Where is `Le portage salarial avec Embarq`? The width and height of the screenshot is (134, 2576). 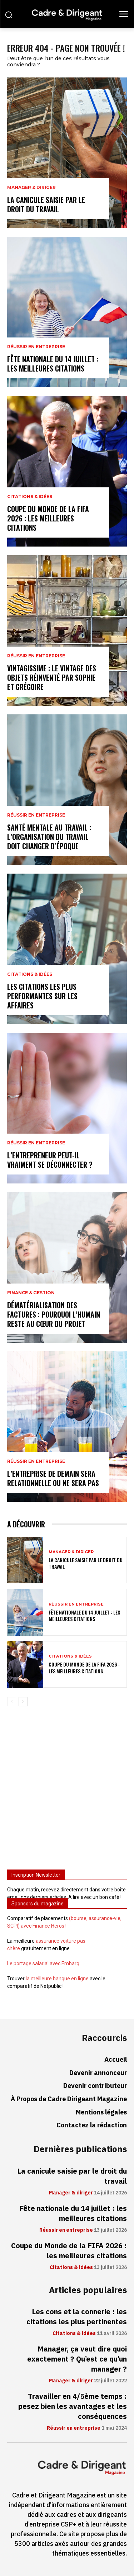 Le portage salarial avec Embarq is located at coordinates (43, 1963).